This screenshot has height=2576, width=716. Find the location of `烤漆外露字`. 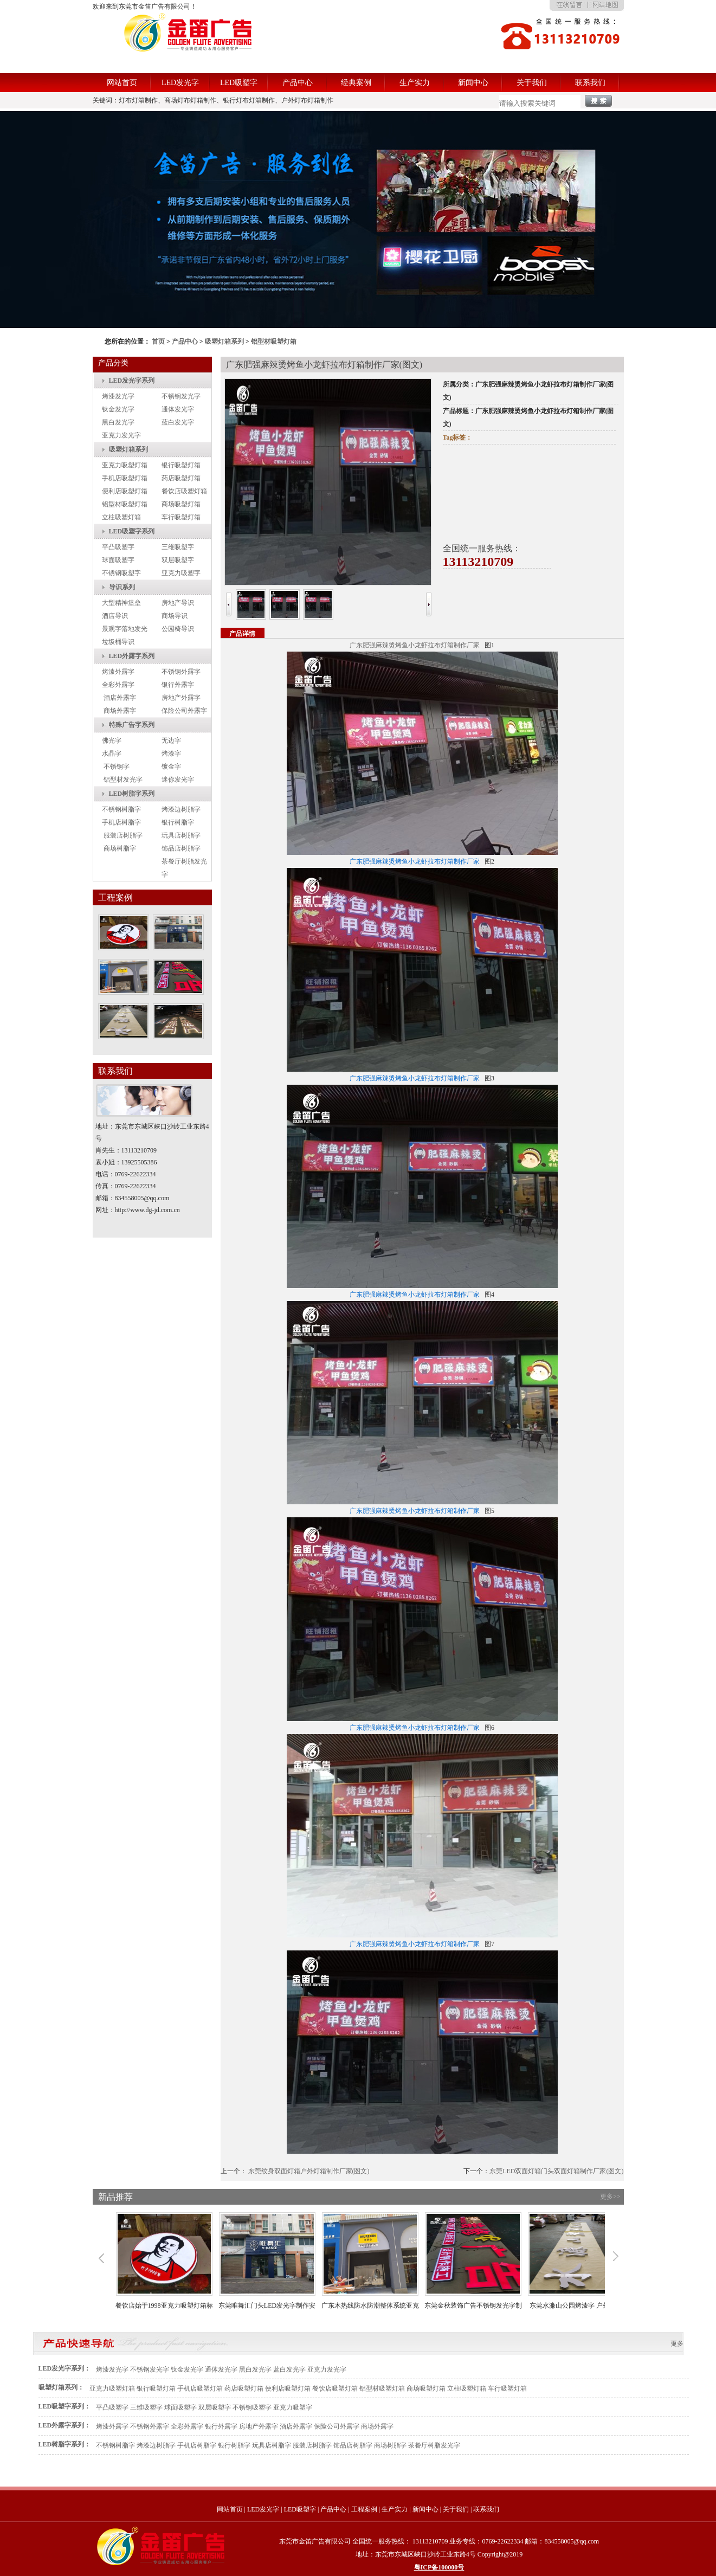

烤漆外露字 is located at coordinates (118, 671).